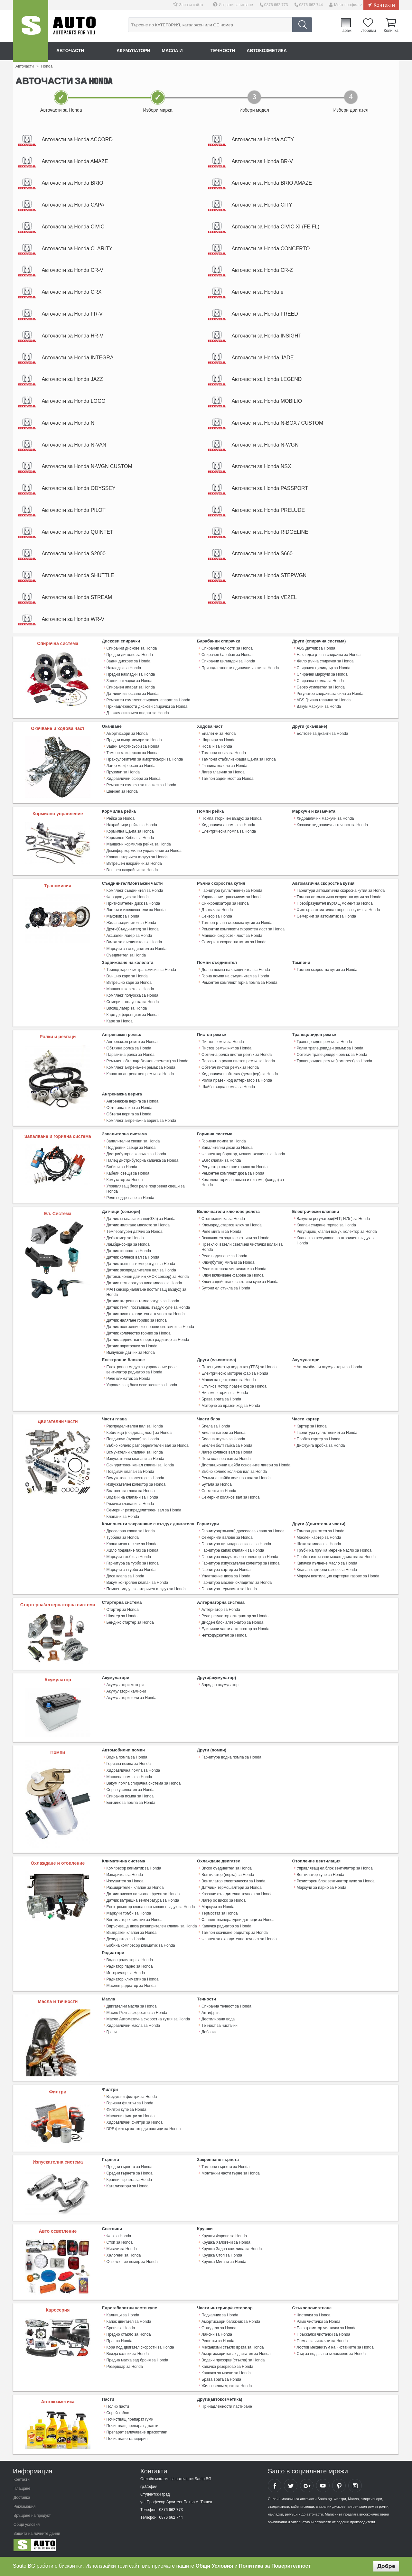  Describe the element at coordinates (327, 971) in the screenshot. I see `Тампон скоростна кутия за Honda` at that location.